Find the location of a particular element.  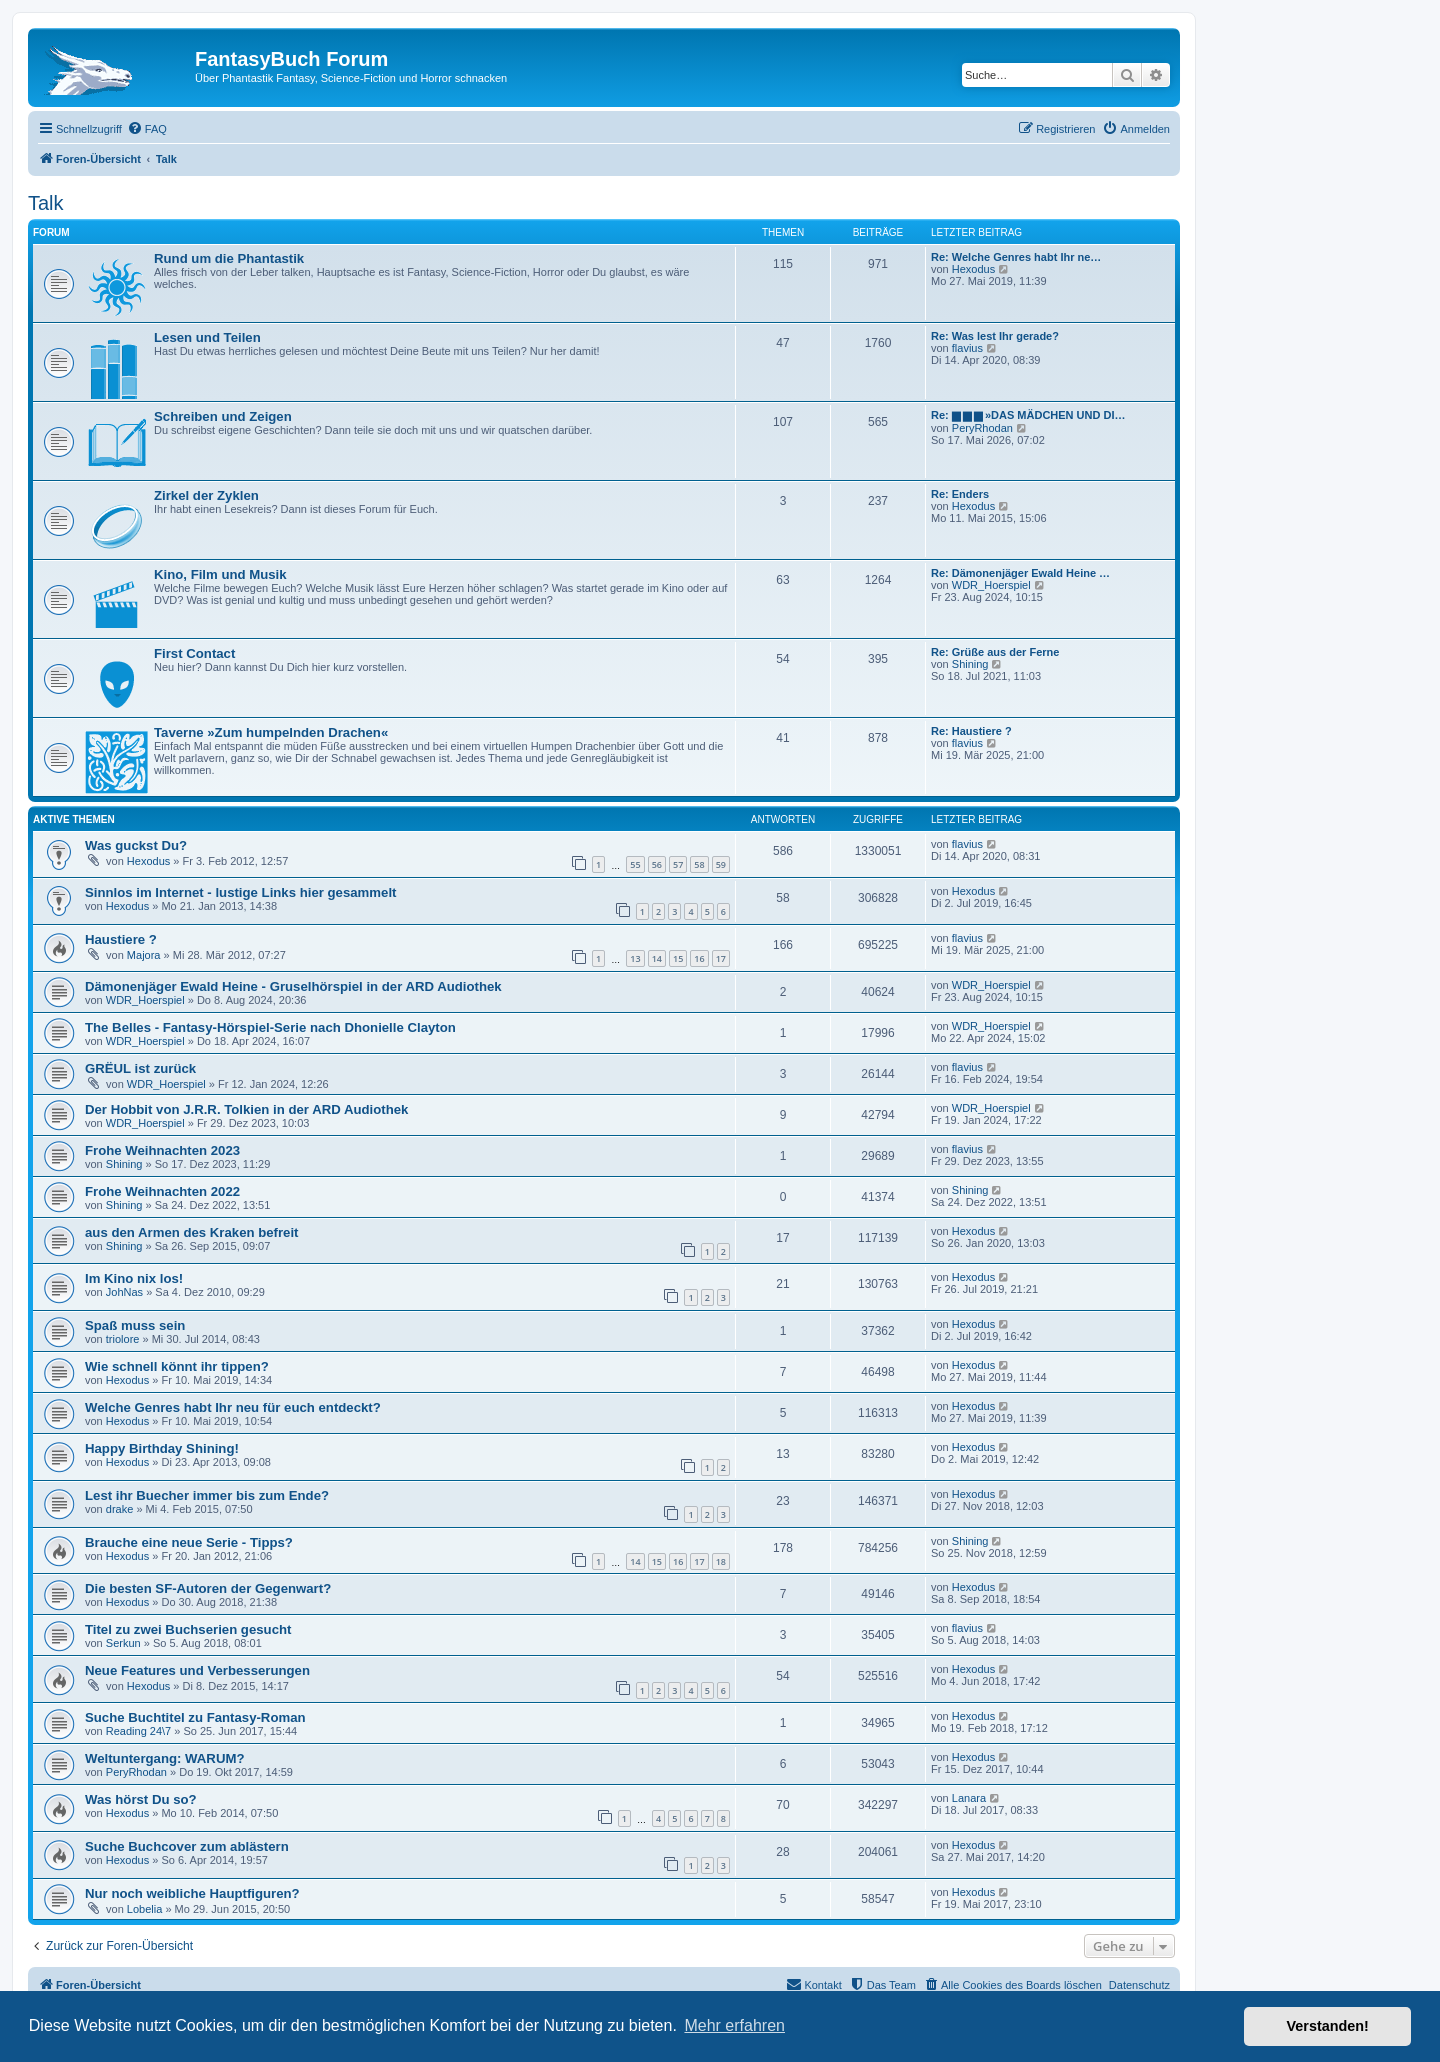

Suche Buchtitel zu Fantasy-Roman is located at coordinates (195, 1717).